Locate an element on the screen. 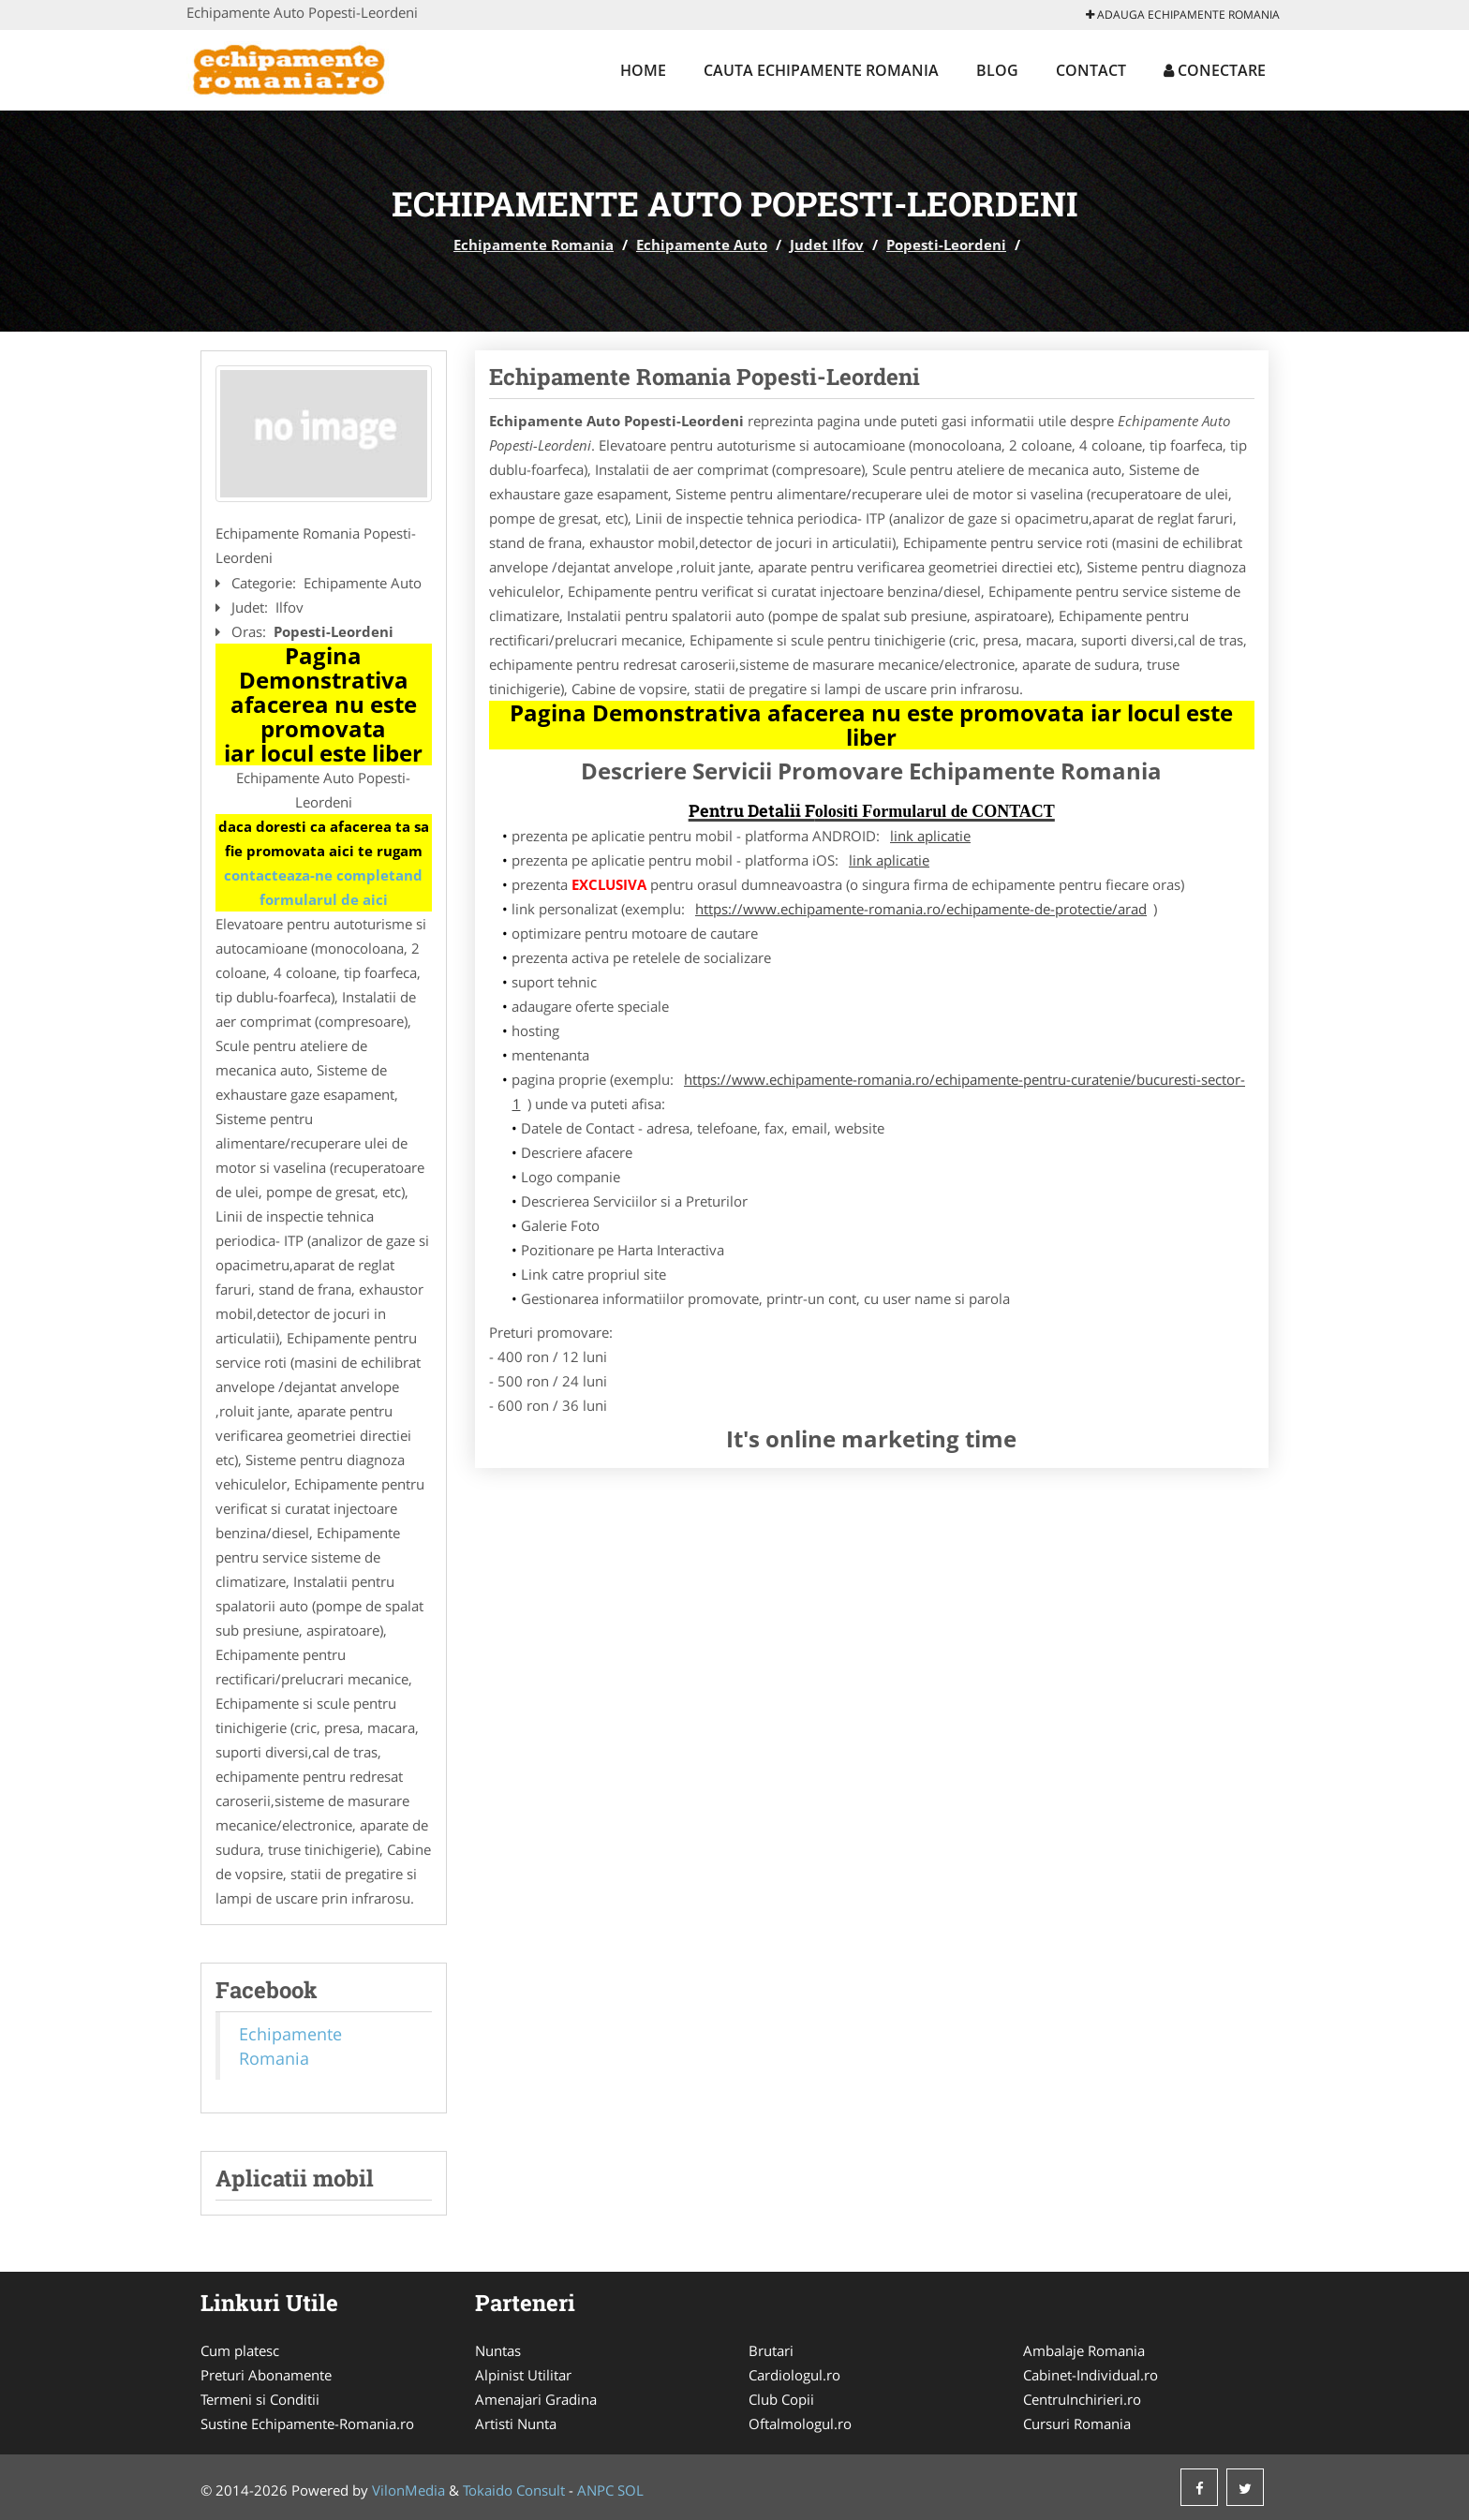  https://www.echipamente-romania.ro/echipamente-de-protectie/arad is located at coordinates (921, 908).